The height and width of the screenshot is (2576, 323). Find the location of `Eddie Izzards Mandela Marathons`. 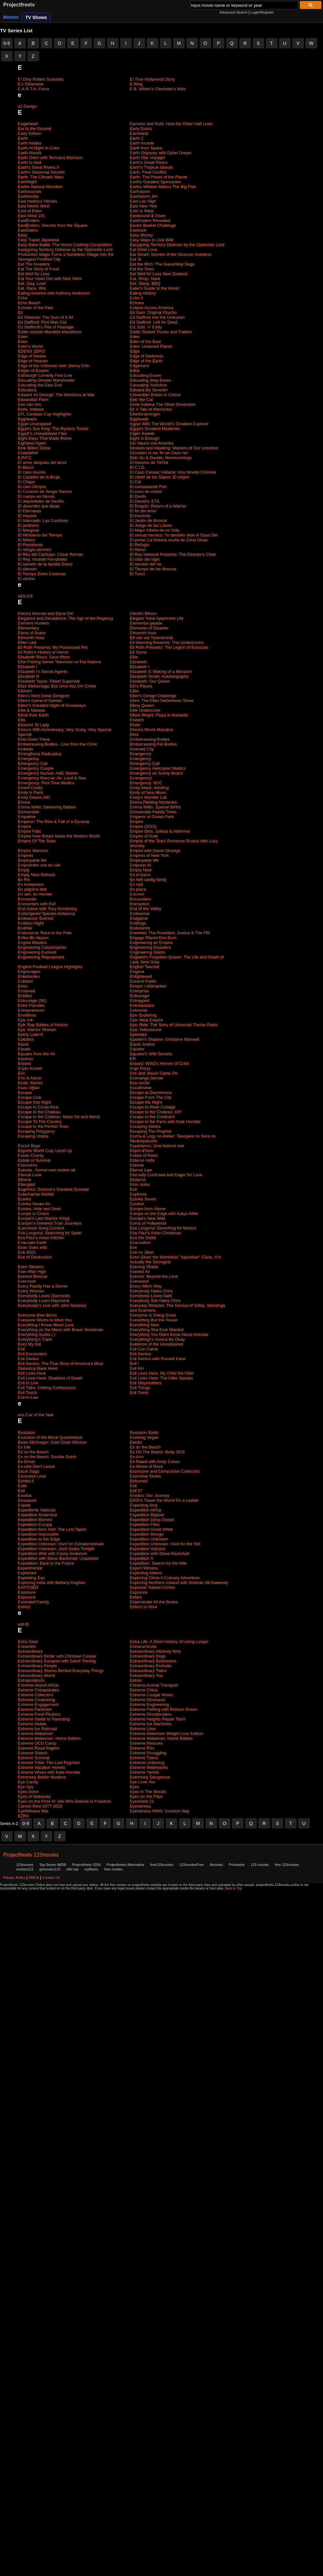

Eddie Izzards Mandela Marathons is located at coordinates (49, 331).